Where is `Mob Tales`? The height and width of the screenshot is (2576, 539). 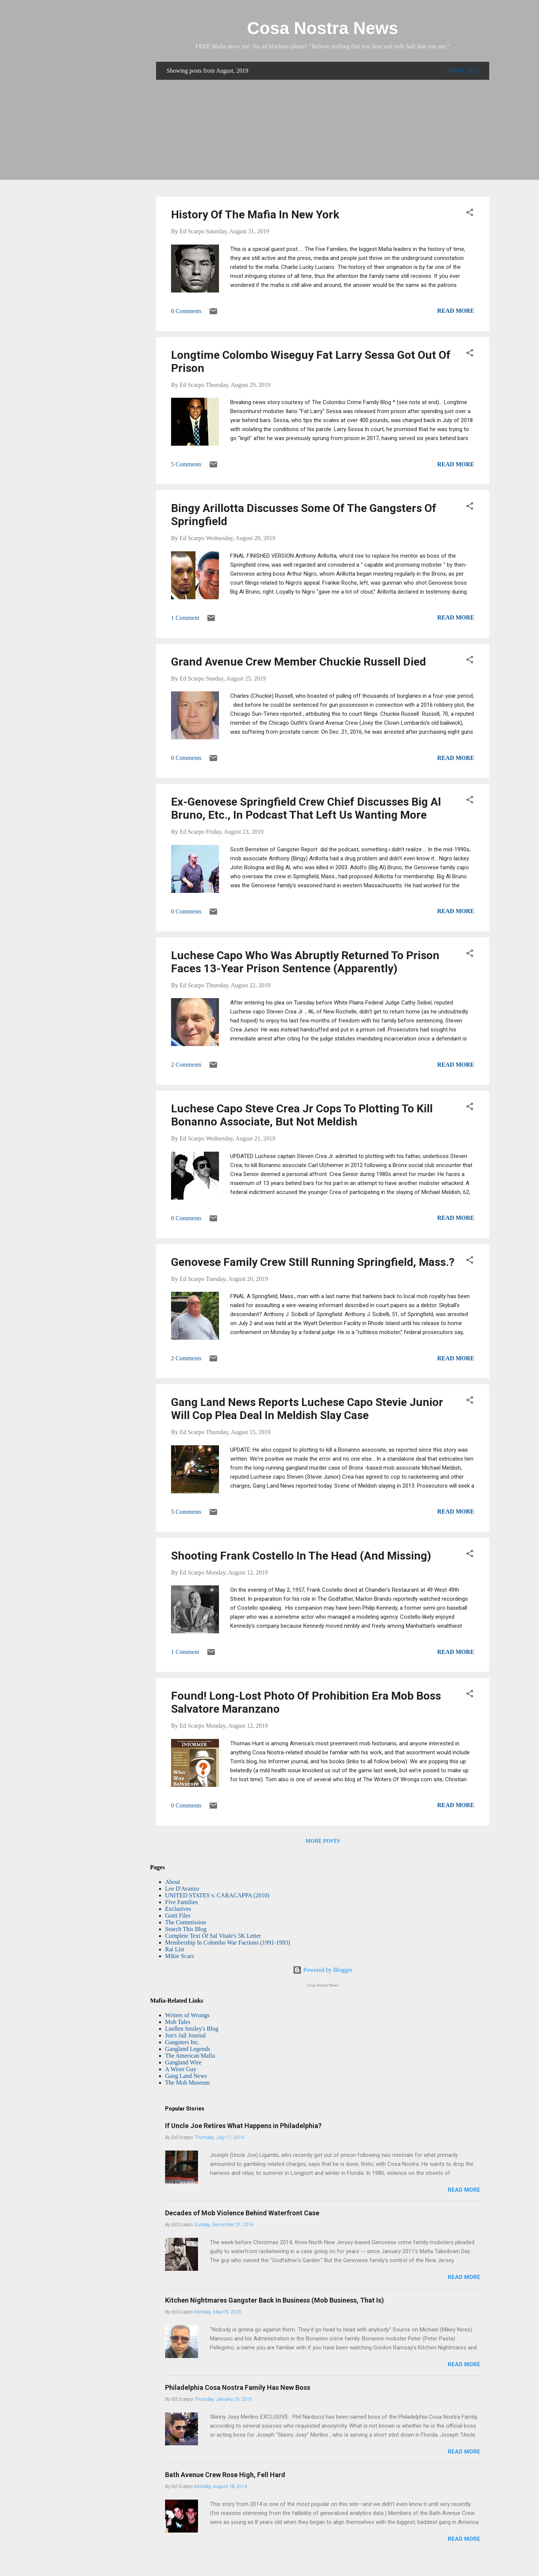 Mob Tales is located at coordinates (177, 2022).